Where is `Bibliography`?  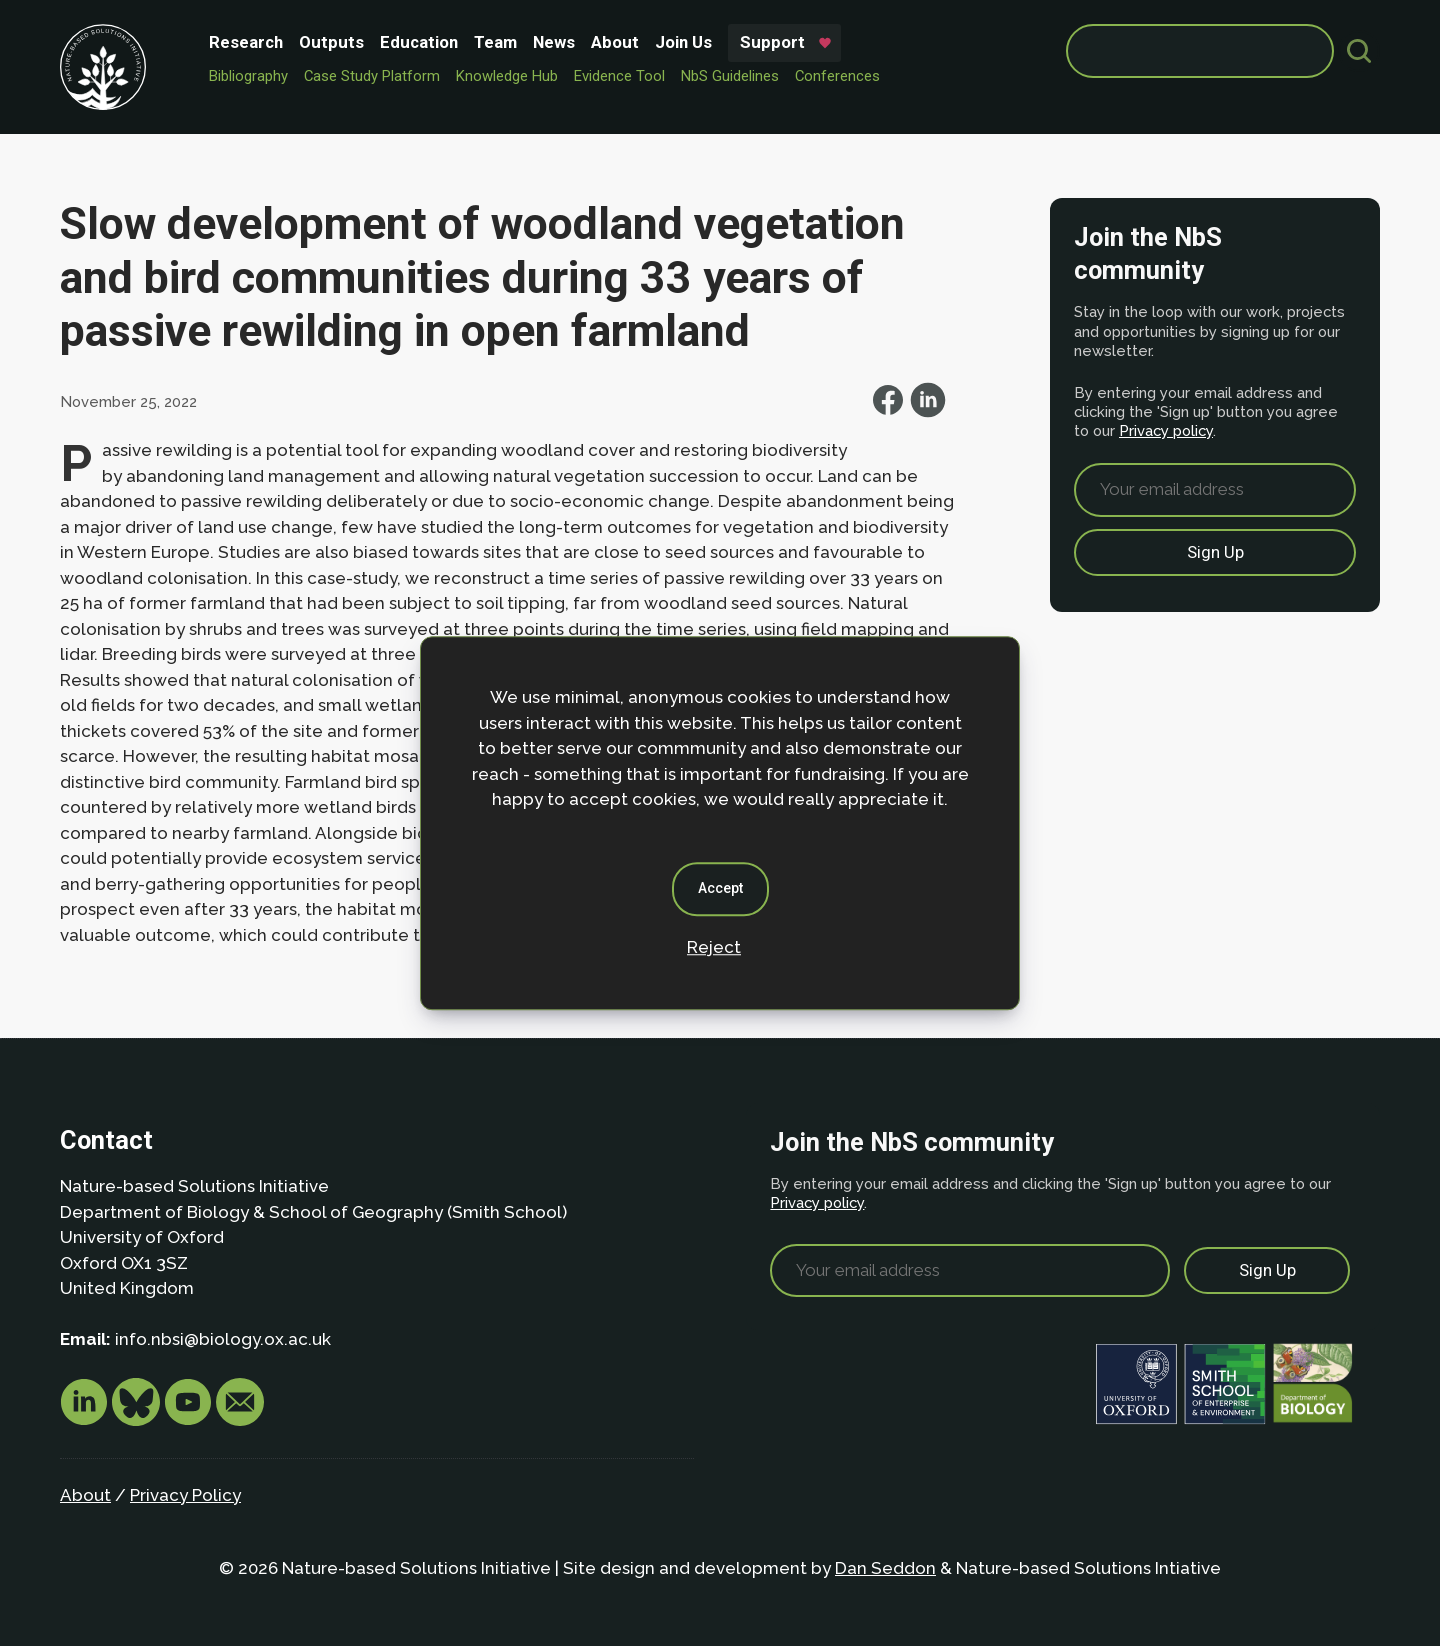 Bibliography is located at coordinates (248, 76).